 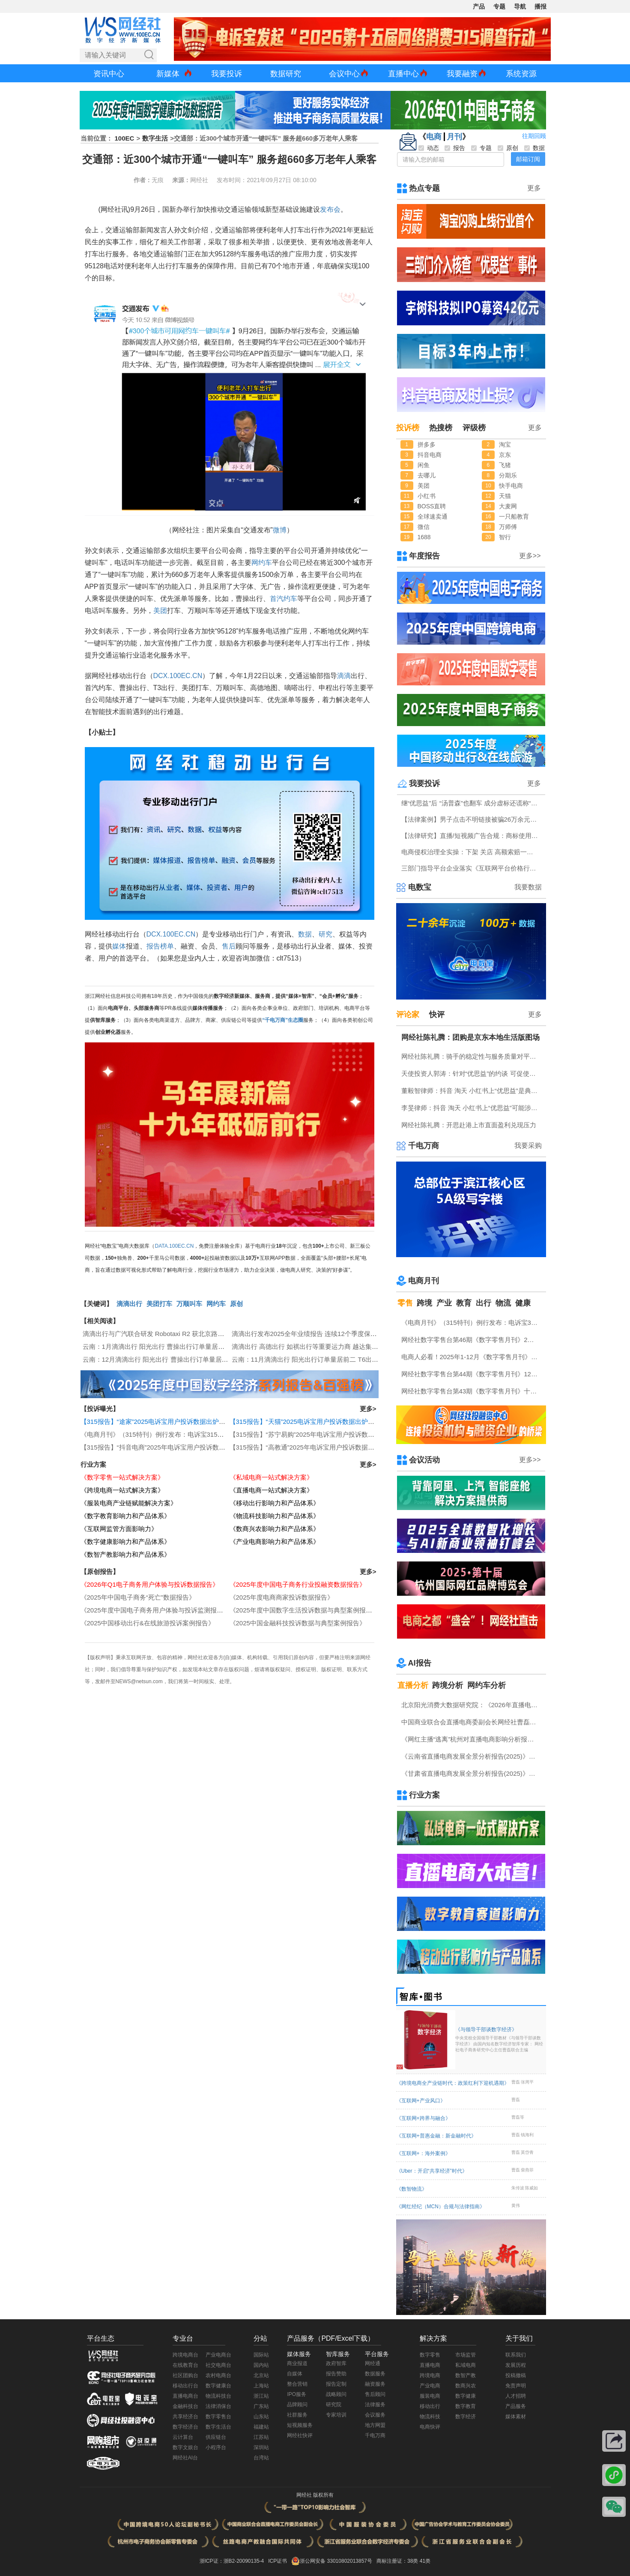 What do you see at coordinates (330, 2338) in the screenshot?
I see `产品服务（PDF/Excel下载）` at bounding box center [330, 2338].